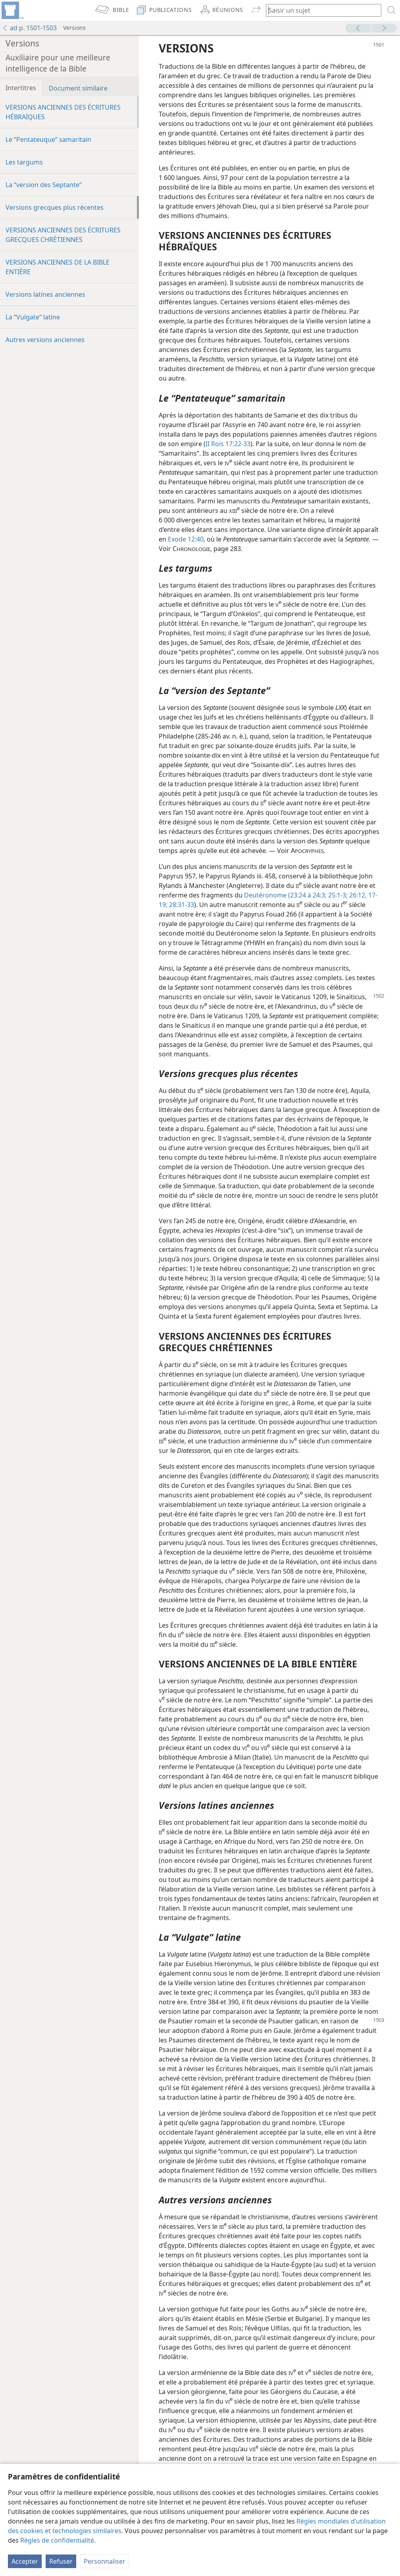  What do you see at coordinates (44, 184) in the screenshot?
I see `La “version des Septante”` at bounding box center [44, 184].